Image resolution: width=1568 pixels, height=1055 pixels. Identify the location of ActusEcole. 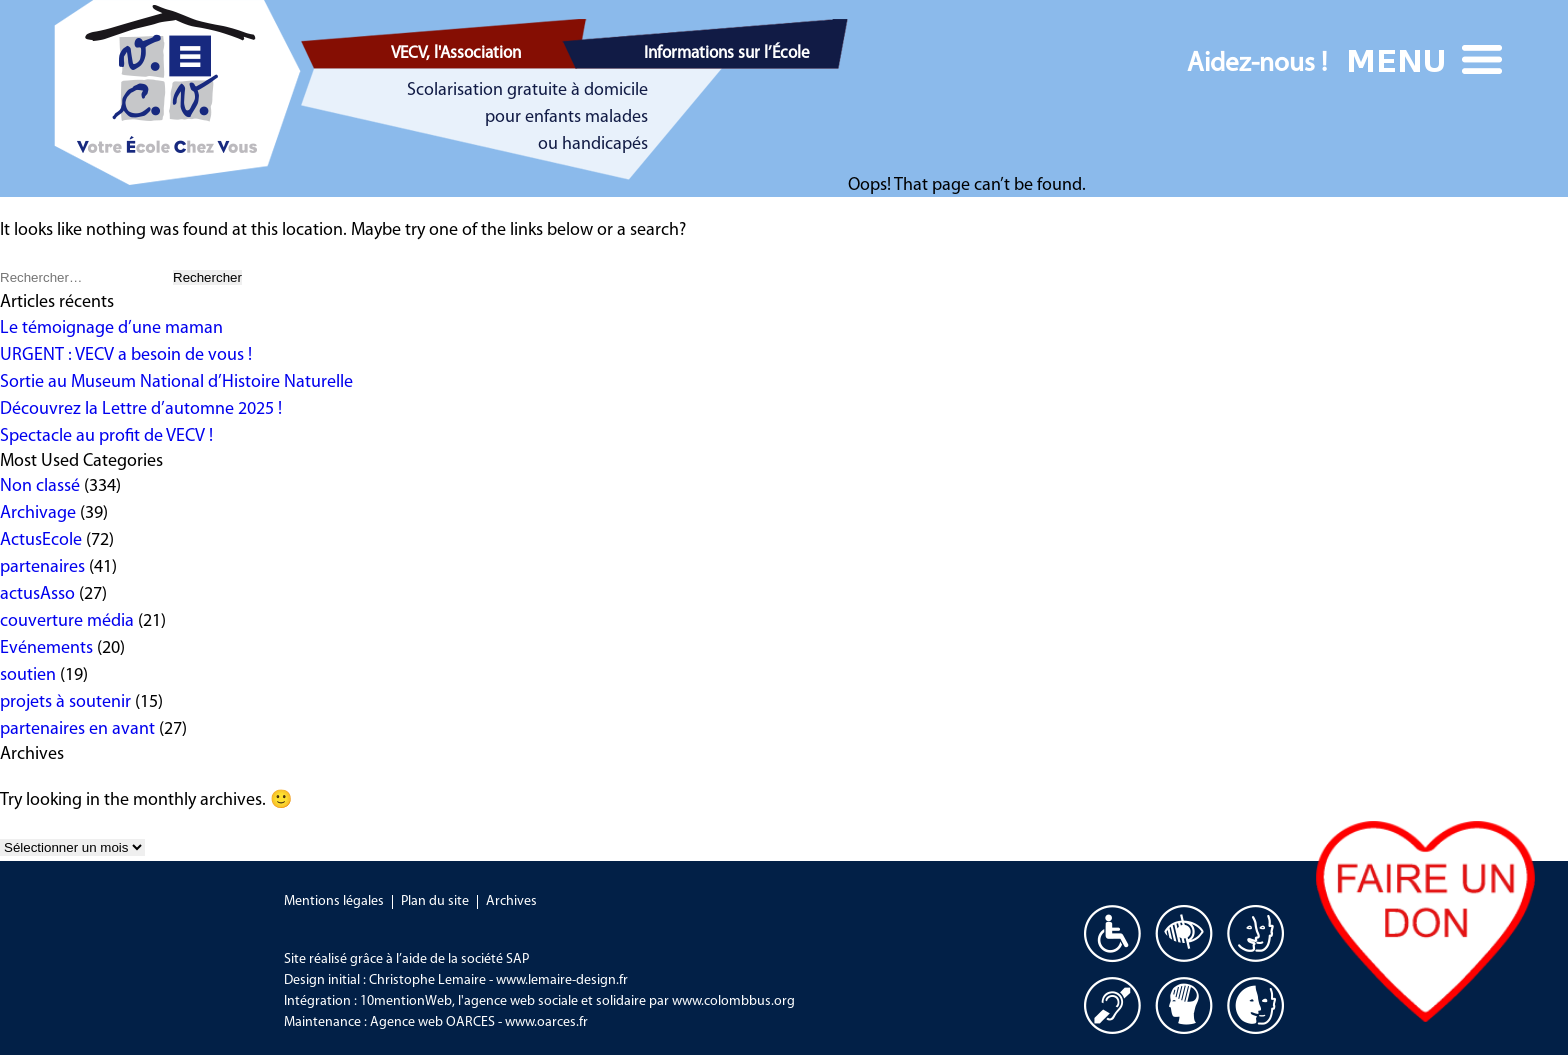
(41, 540).